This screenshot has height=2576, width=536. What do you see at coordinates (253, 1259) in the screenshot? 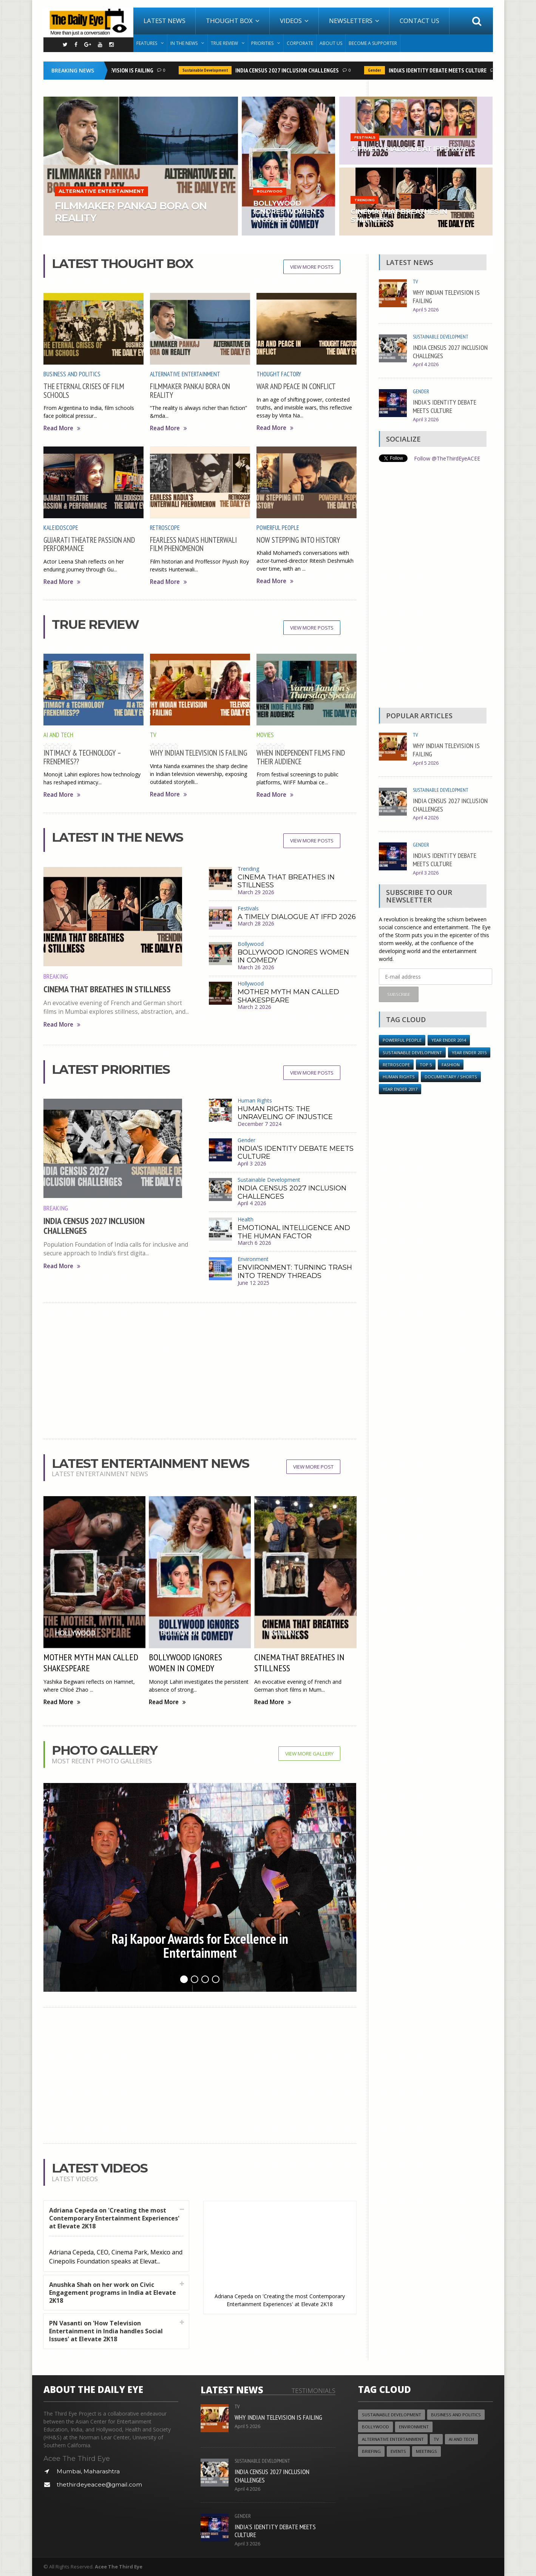
I see `Environment` at bounding box center [253, 1259].